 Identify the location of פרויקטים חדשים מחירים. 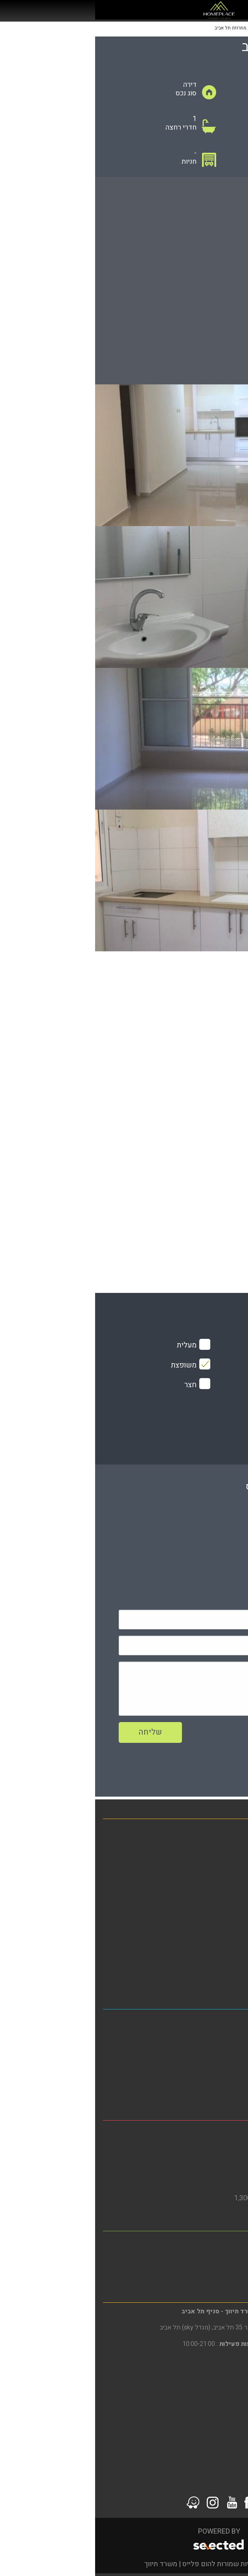
(204, 1883).